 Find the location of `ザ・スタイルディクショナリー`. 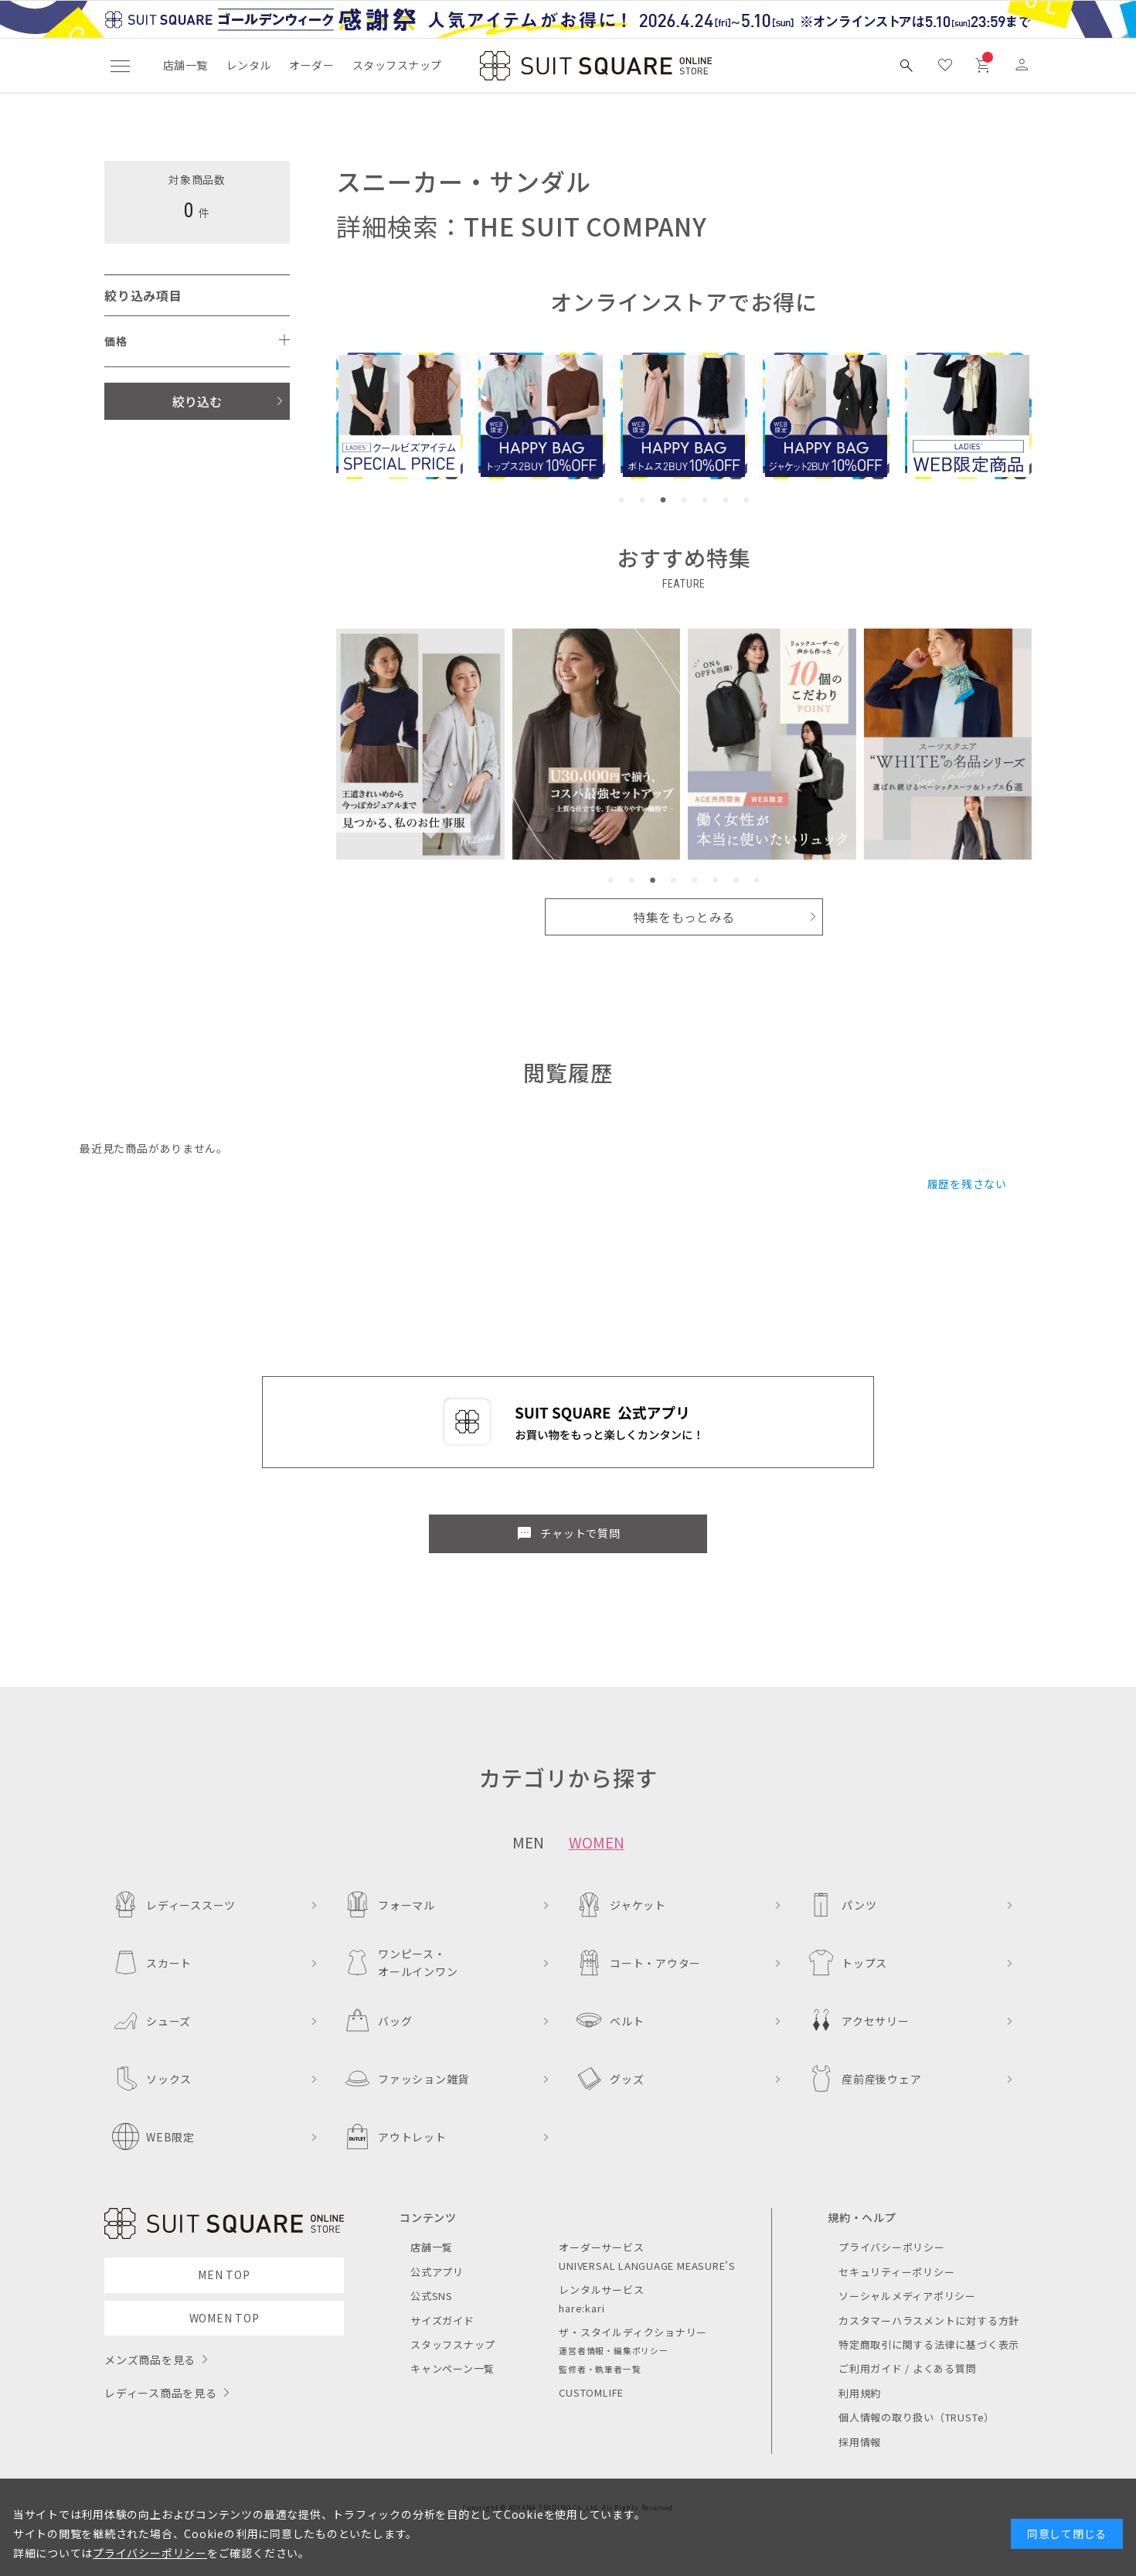

ザ・スタイルディクショナリー is located at coordinates (633, 2332).